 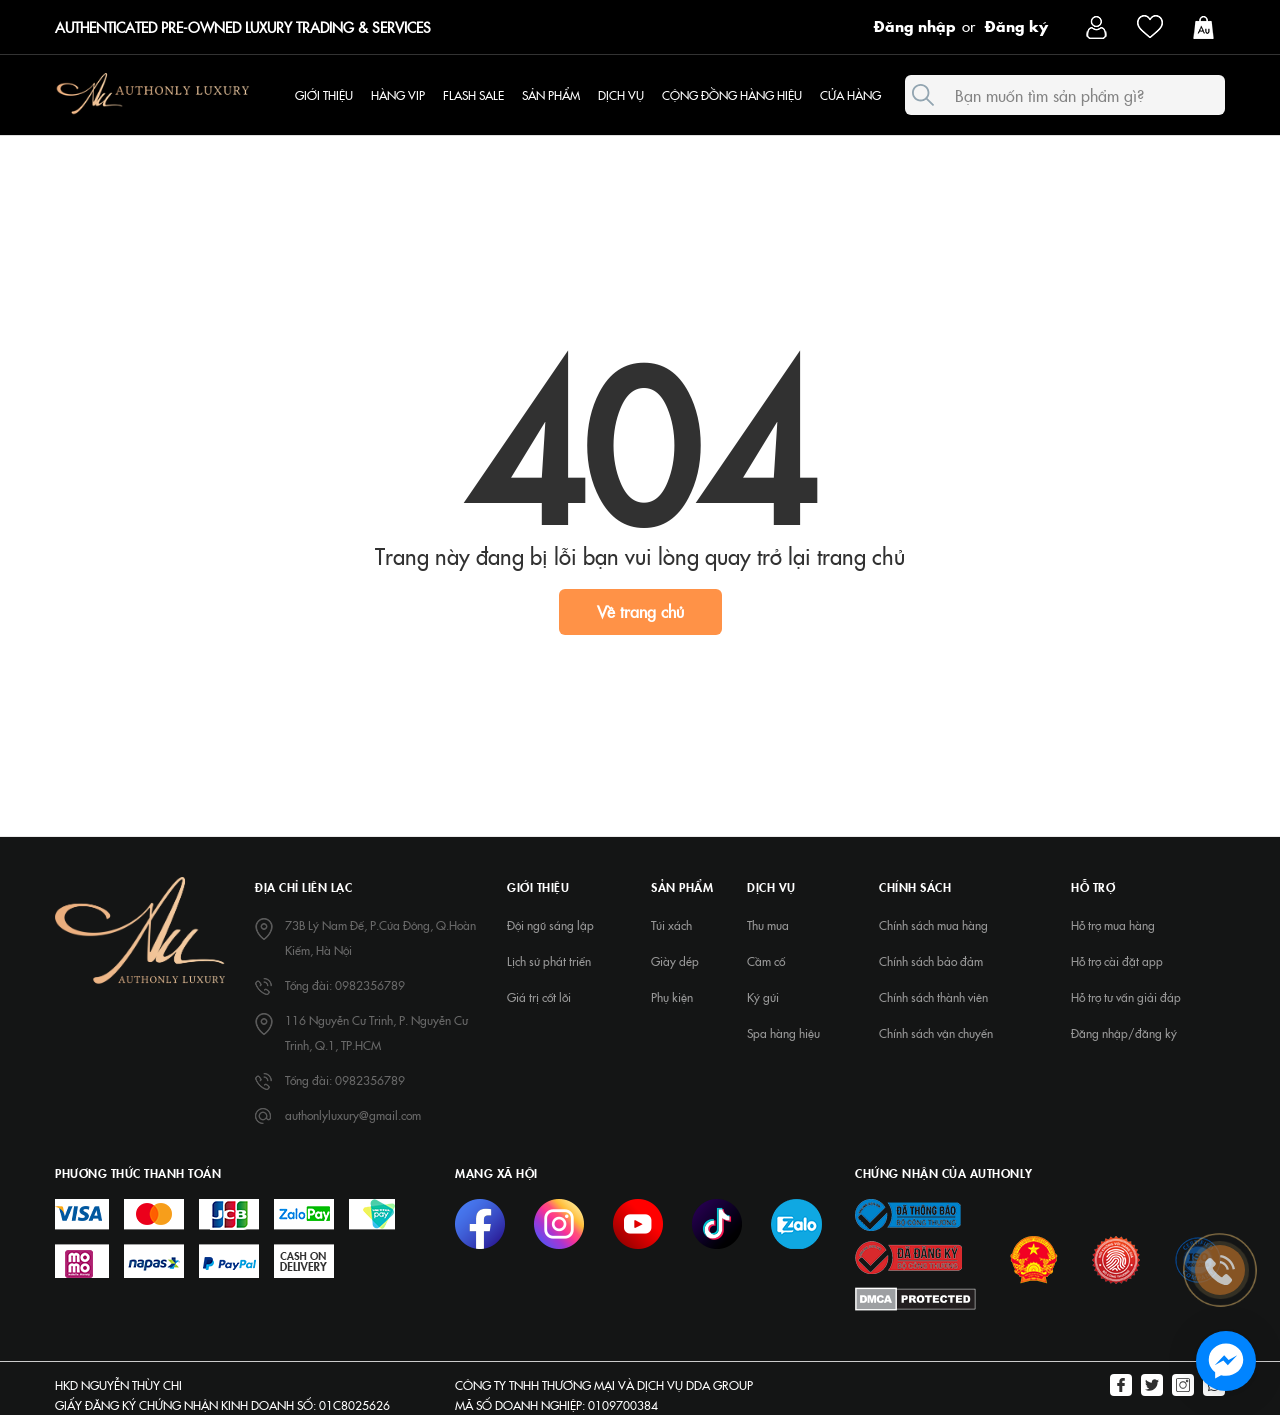 What do you see at coordinates (1117, 961) in the screenshot?
I see `Hỗ trợ cài đặt app` at bounding box center [1117, 961].